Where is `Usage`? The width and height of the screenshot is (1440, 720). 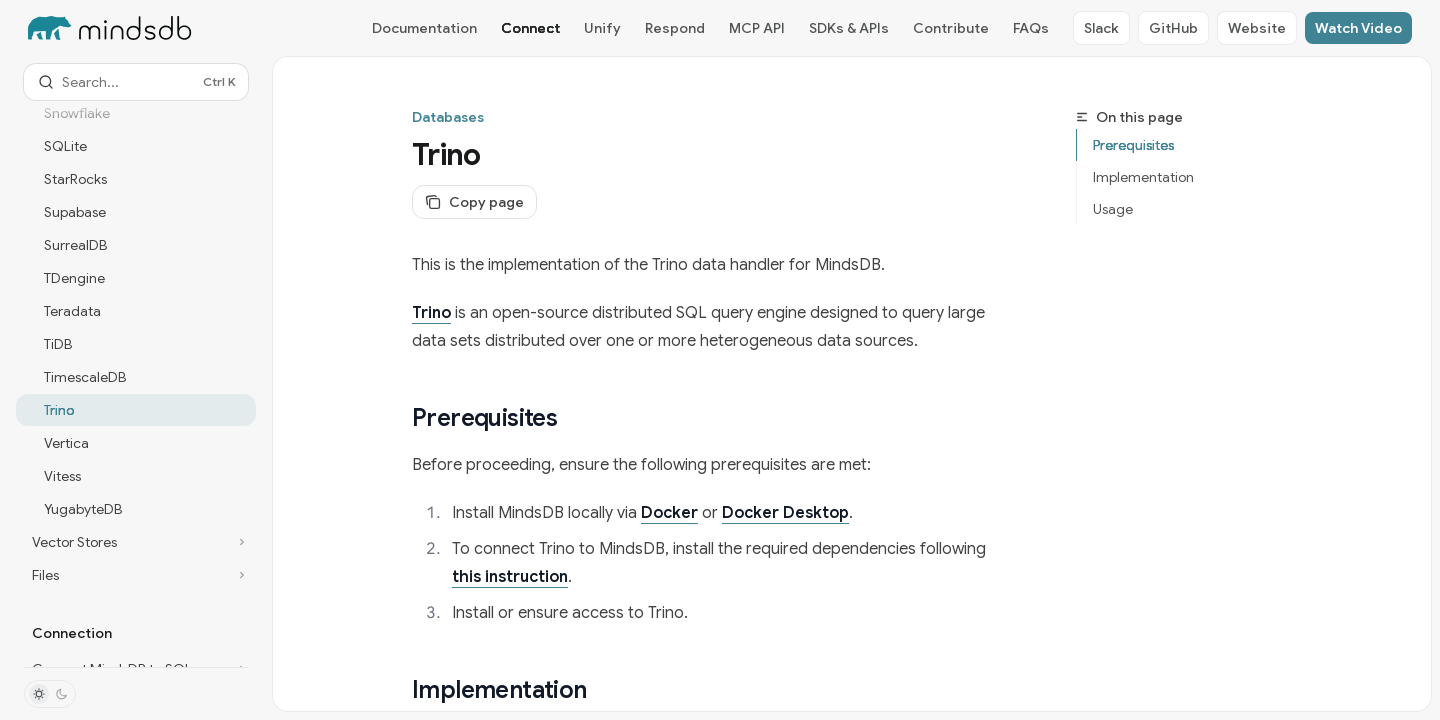
Usage is located at coordinates (1113, 209).